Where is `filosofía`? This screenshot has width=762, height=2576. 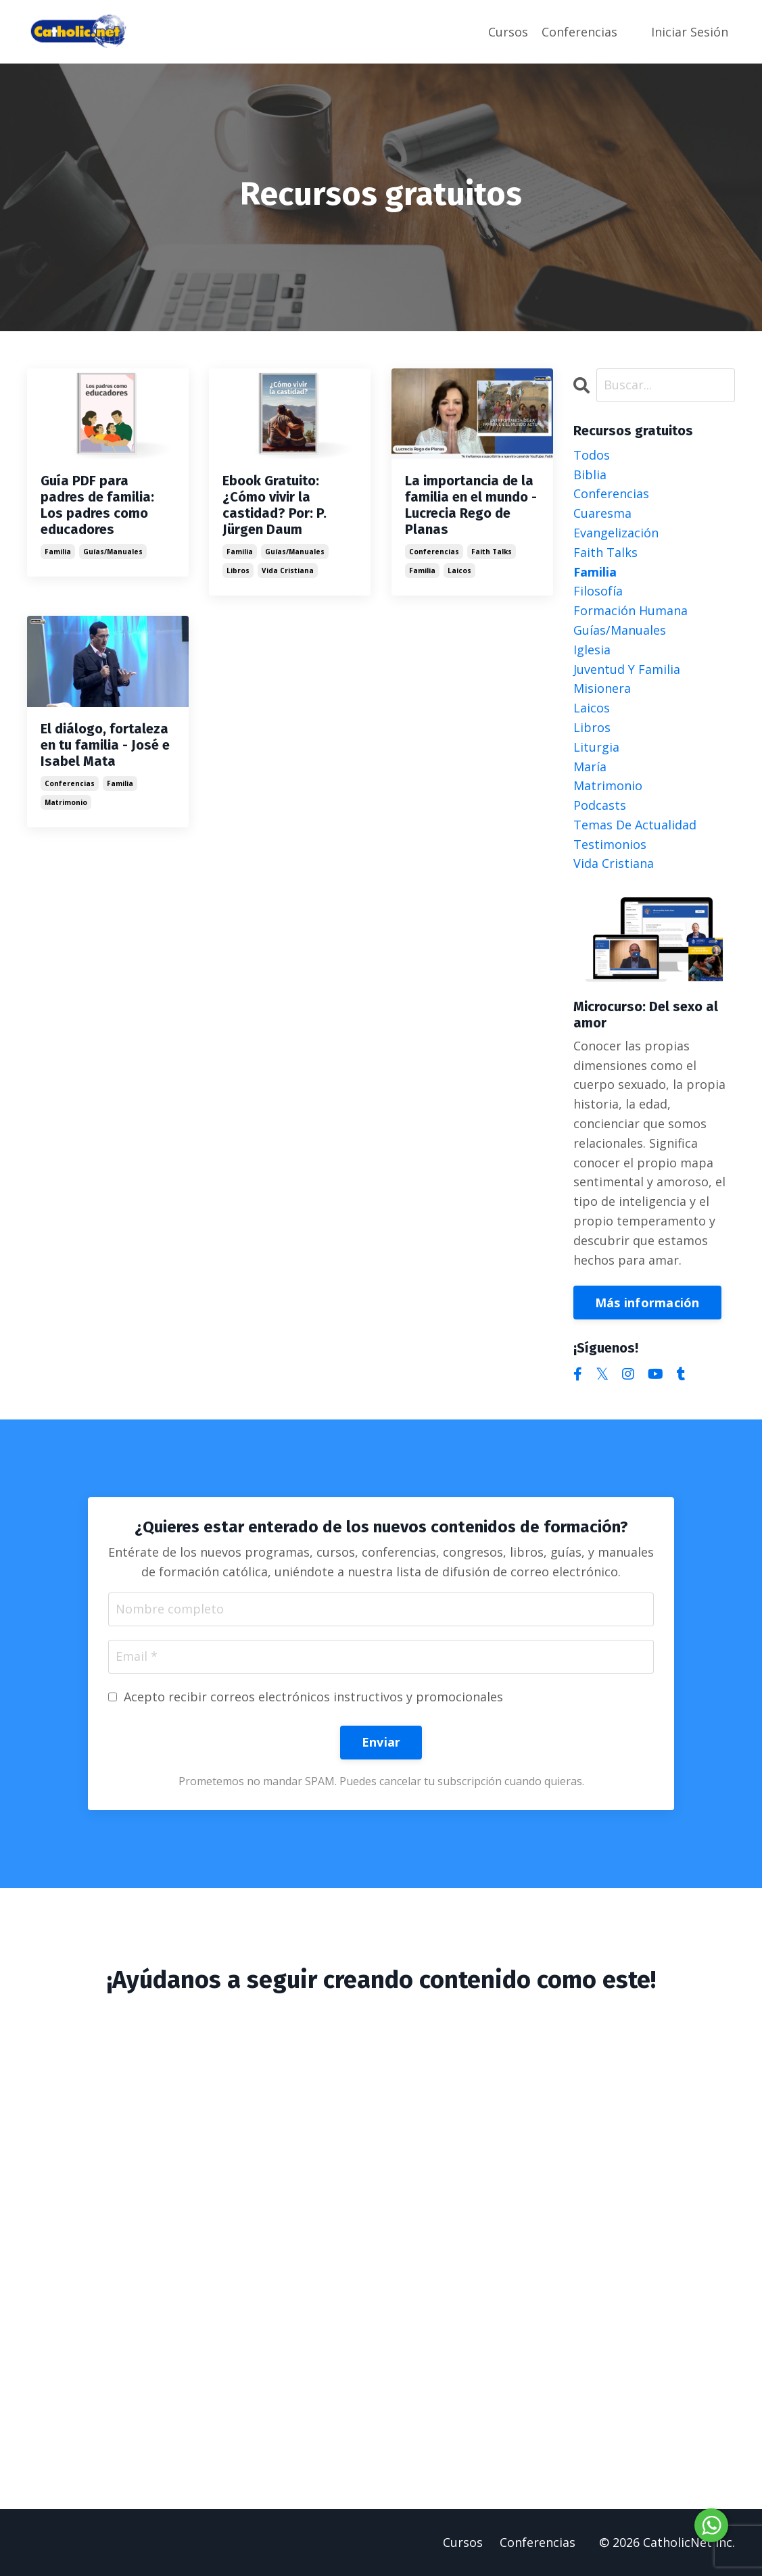
filosofía is located at coordinates (598, 591).